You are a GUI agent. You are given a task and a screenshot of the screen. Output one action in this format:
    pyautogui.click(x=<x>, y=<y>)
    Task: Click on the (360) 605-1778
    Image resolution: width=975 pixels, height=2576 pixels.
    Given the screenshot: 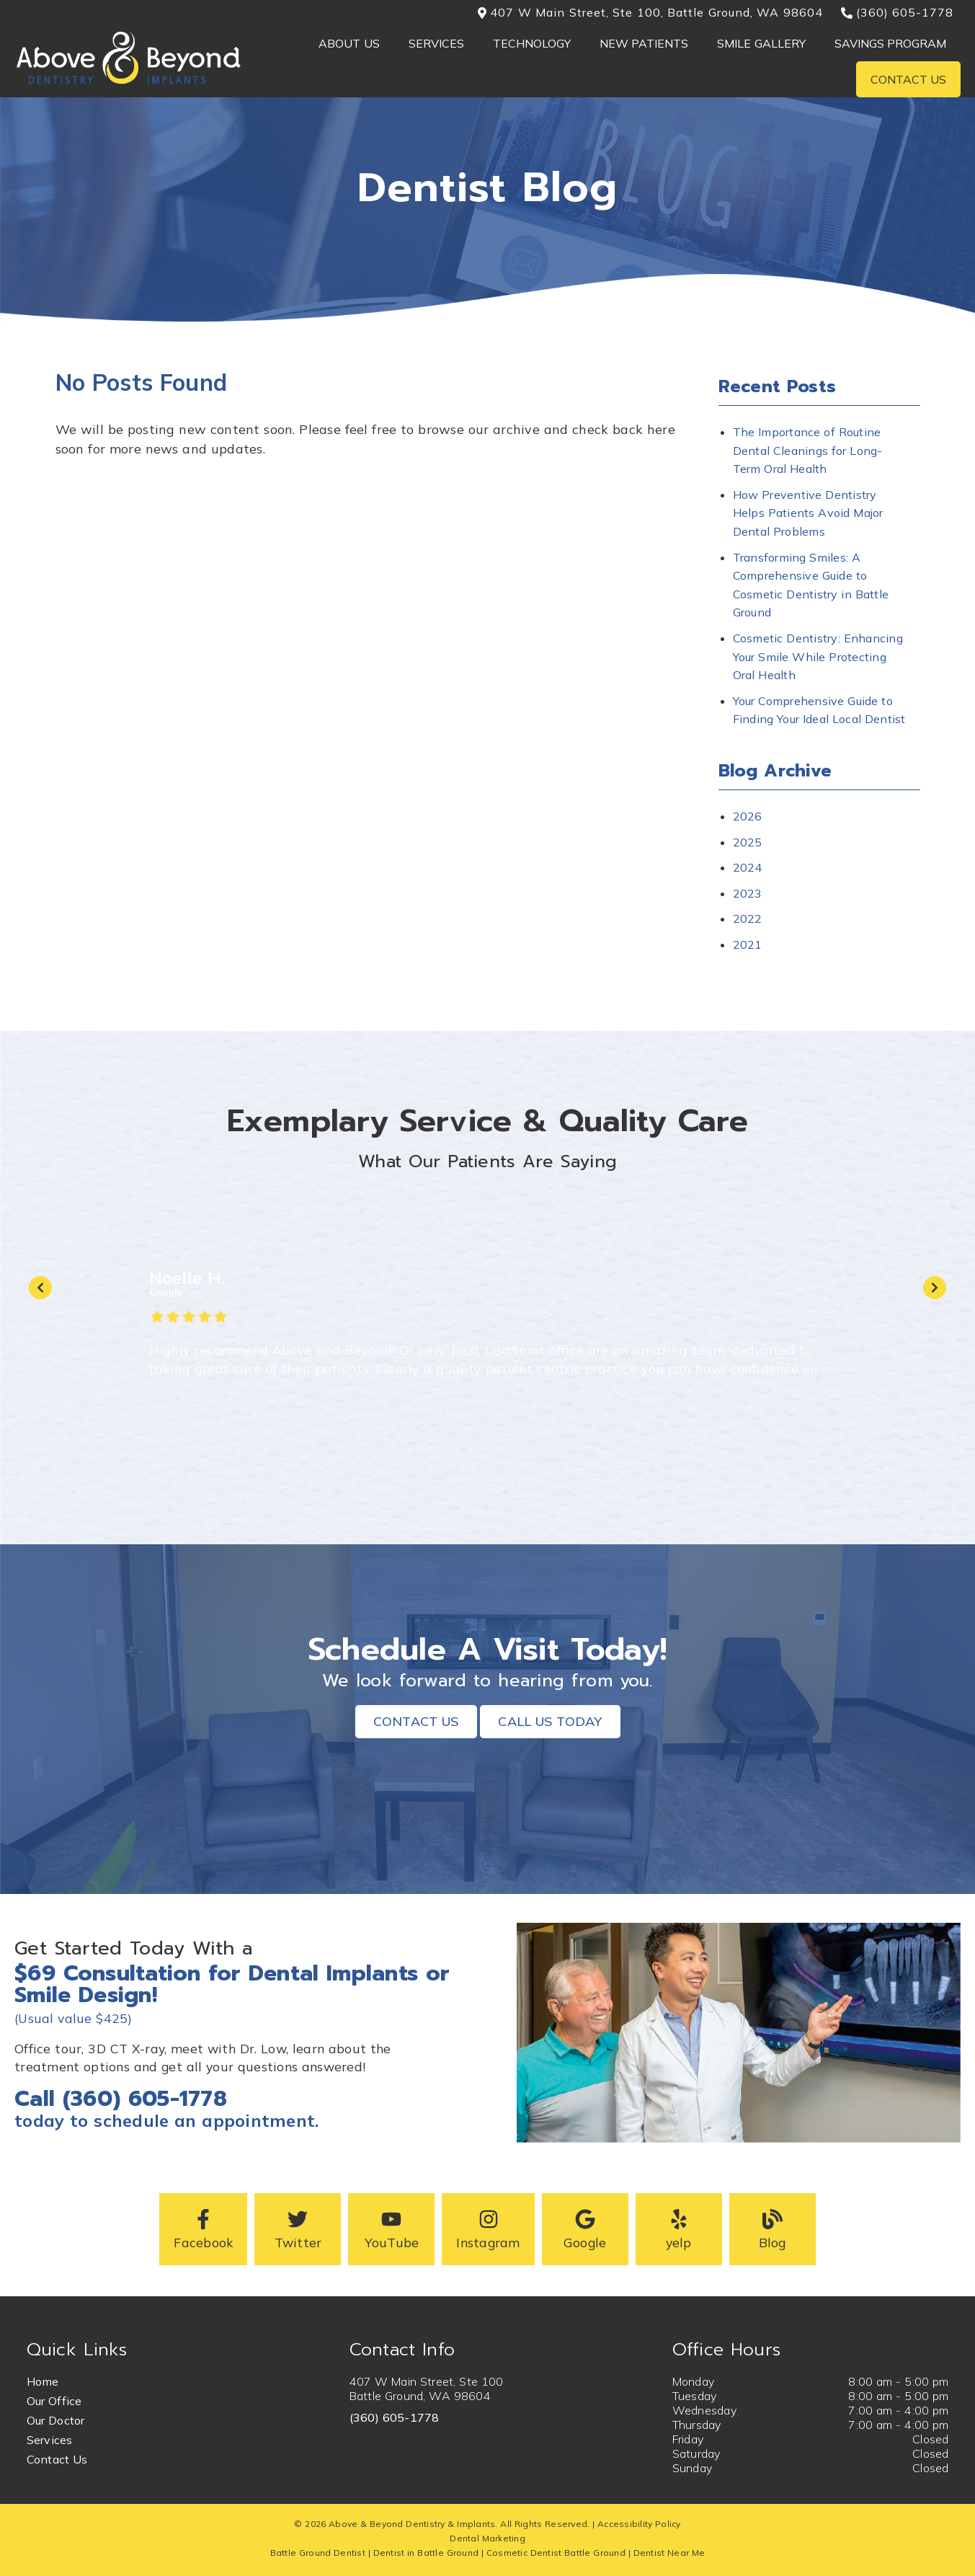 What is the action you would take?
    pyautogui.click(x=395, y=2417)
    